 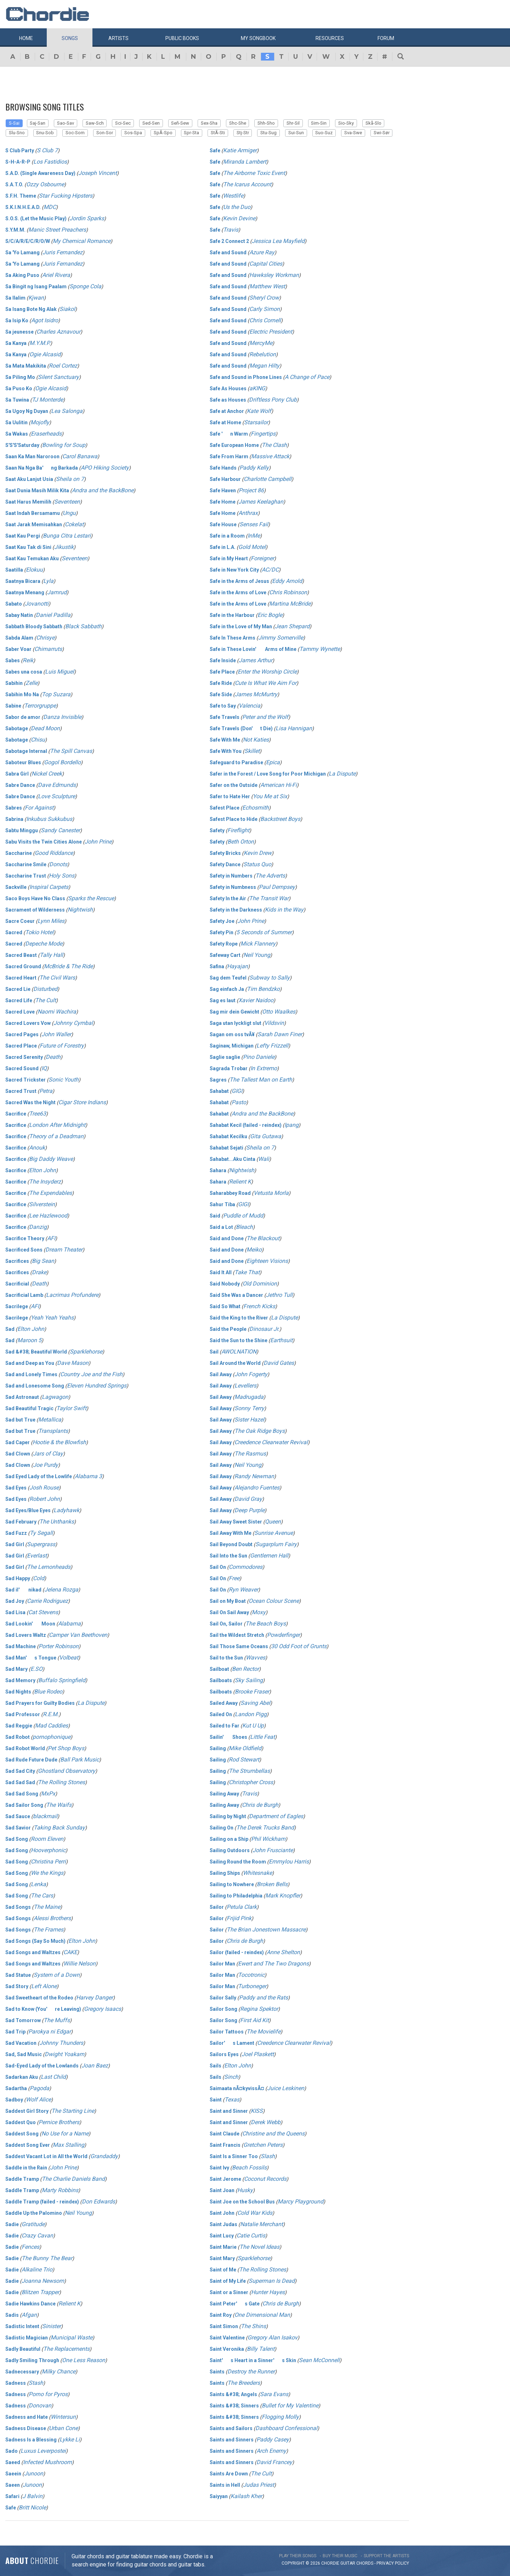 I want to click on Forum, so click(x=386, y=38).